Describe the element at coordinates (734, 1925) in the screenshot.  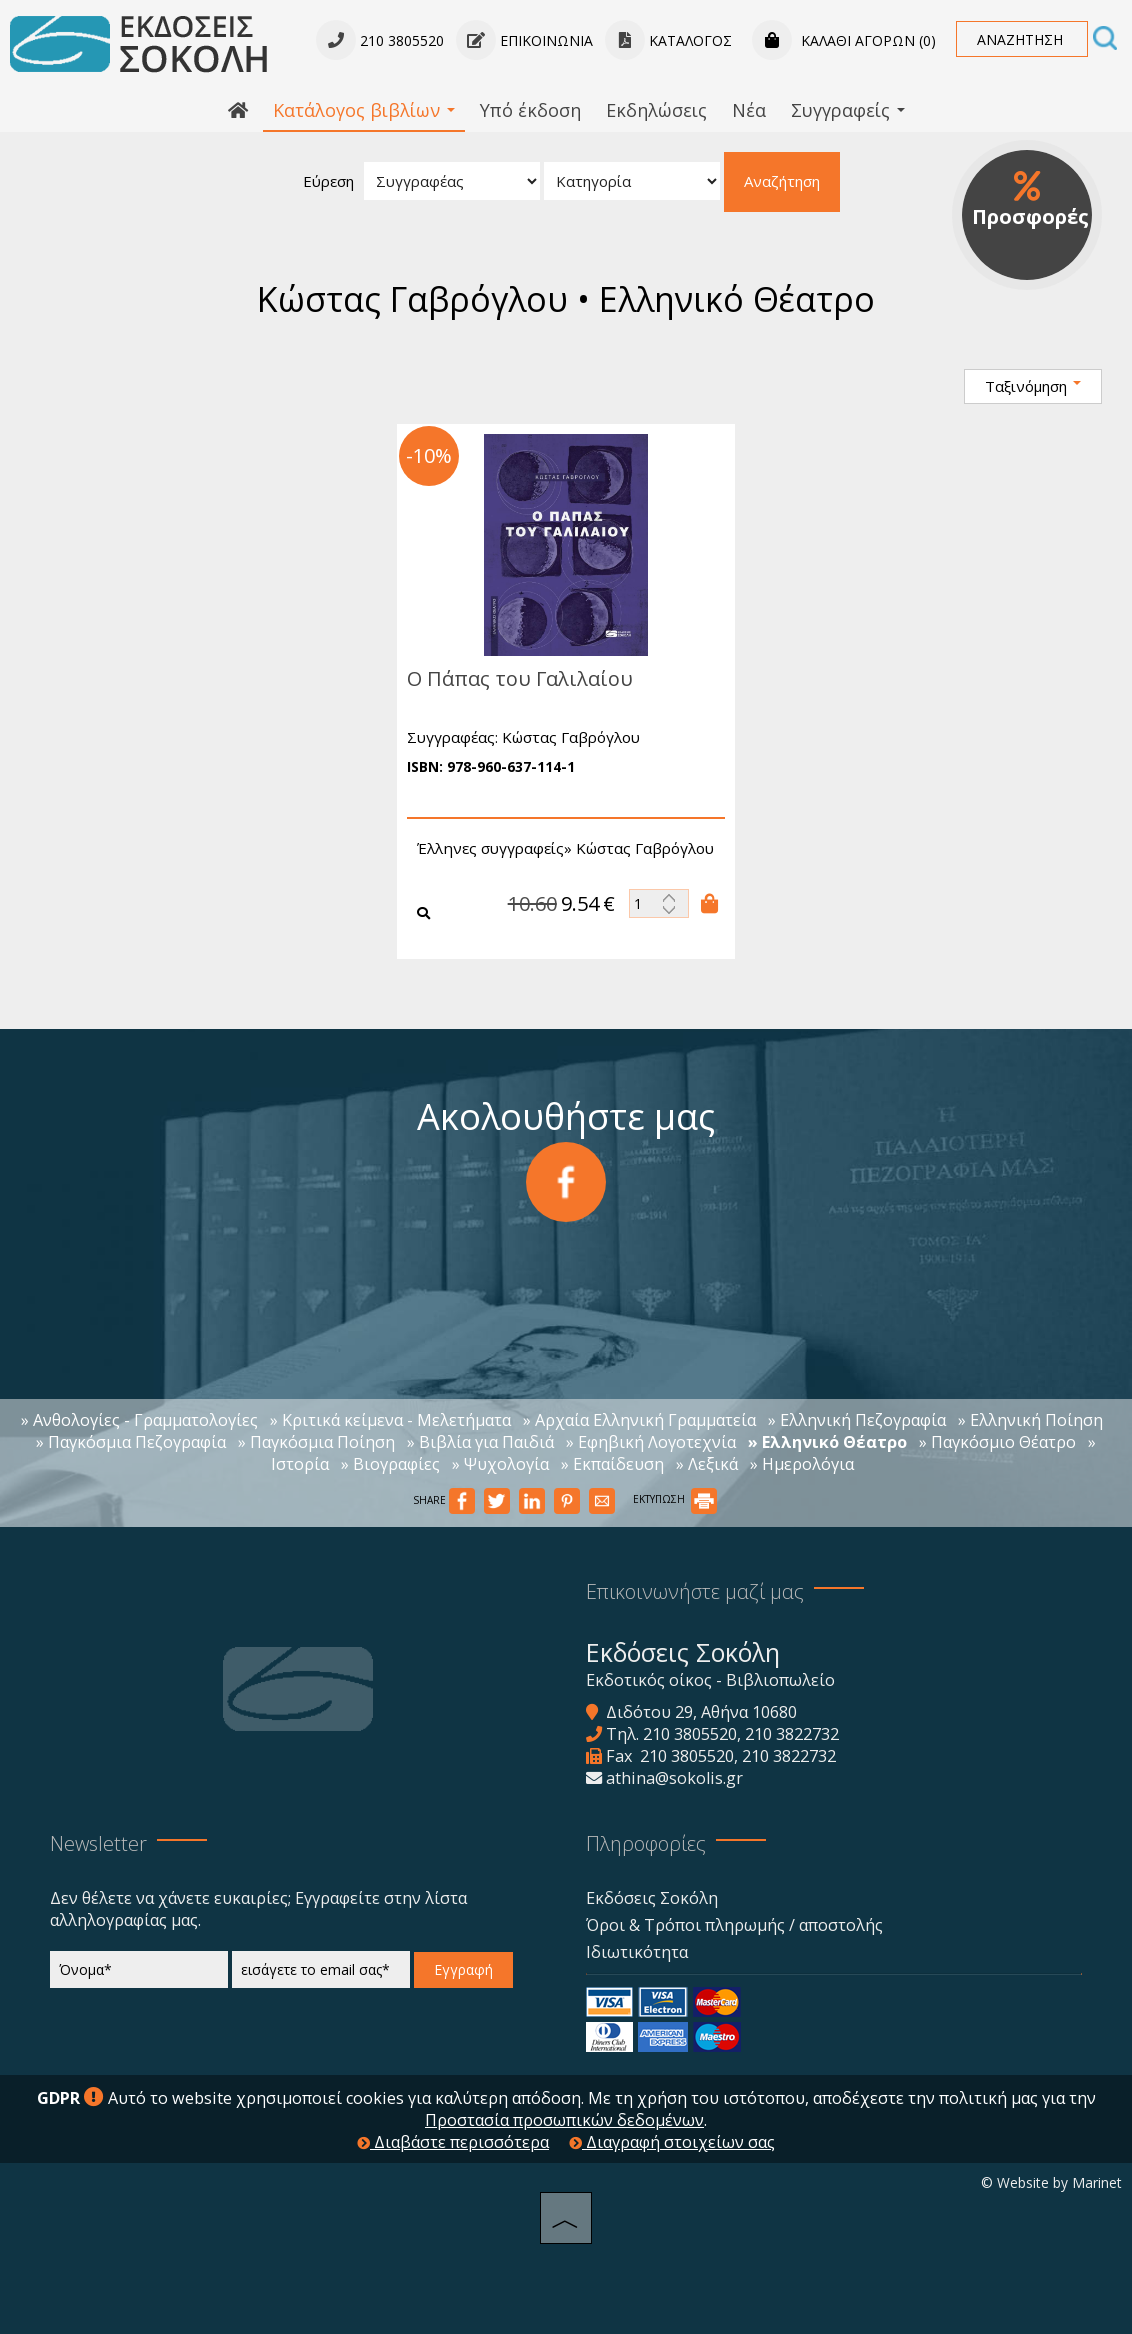
I see `Όροι & Τρόποι πληρωμής / αποστολής` at that location.